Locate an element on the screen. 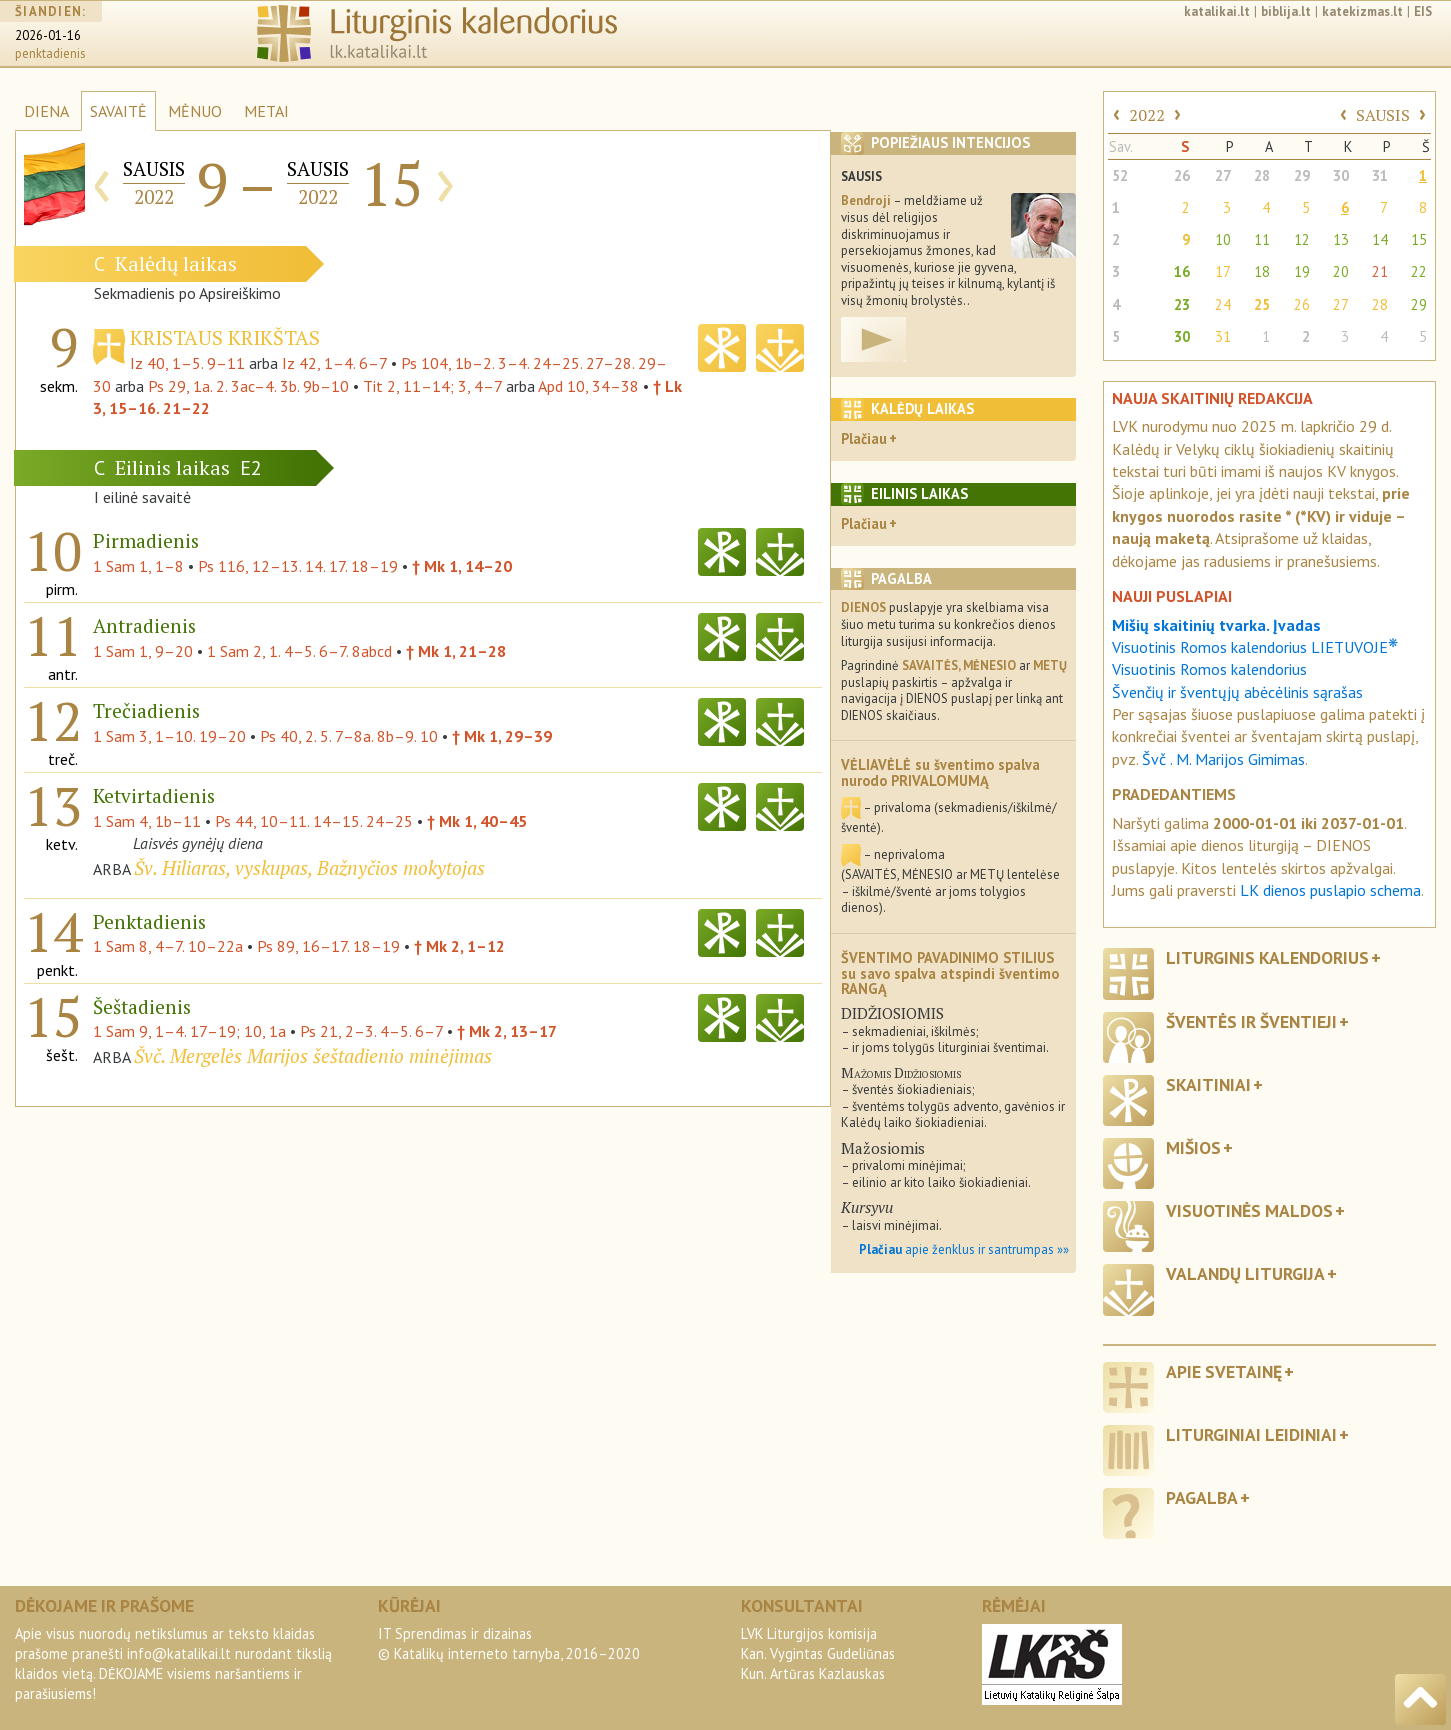 This screenshot has height=1730, width=1451. Ps 29, 1a. 2. 3ac–4. 3b. 9b–10 is located at coordinates (248, 386).